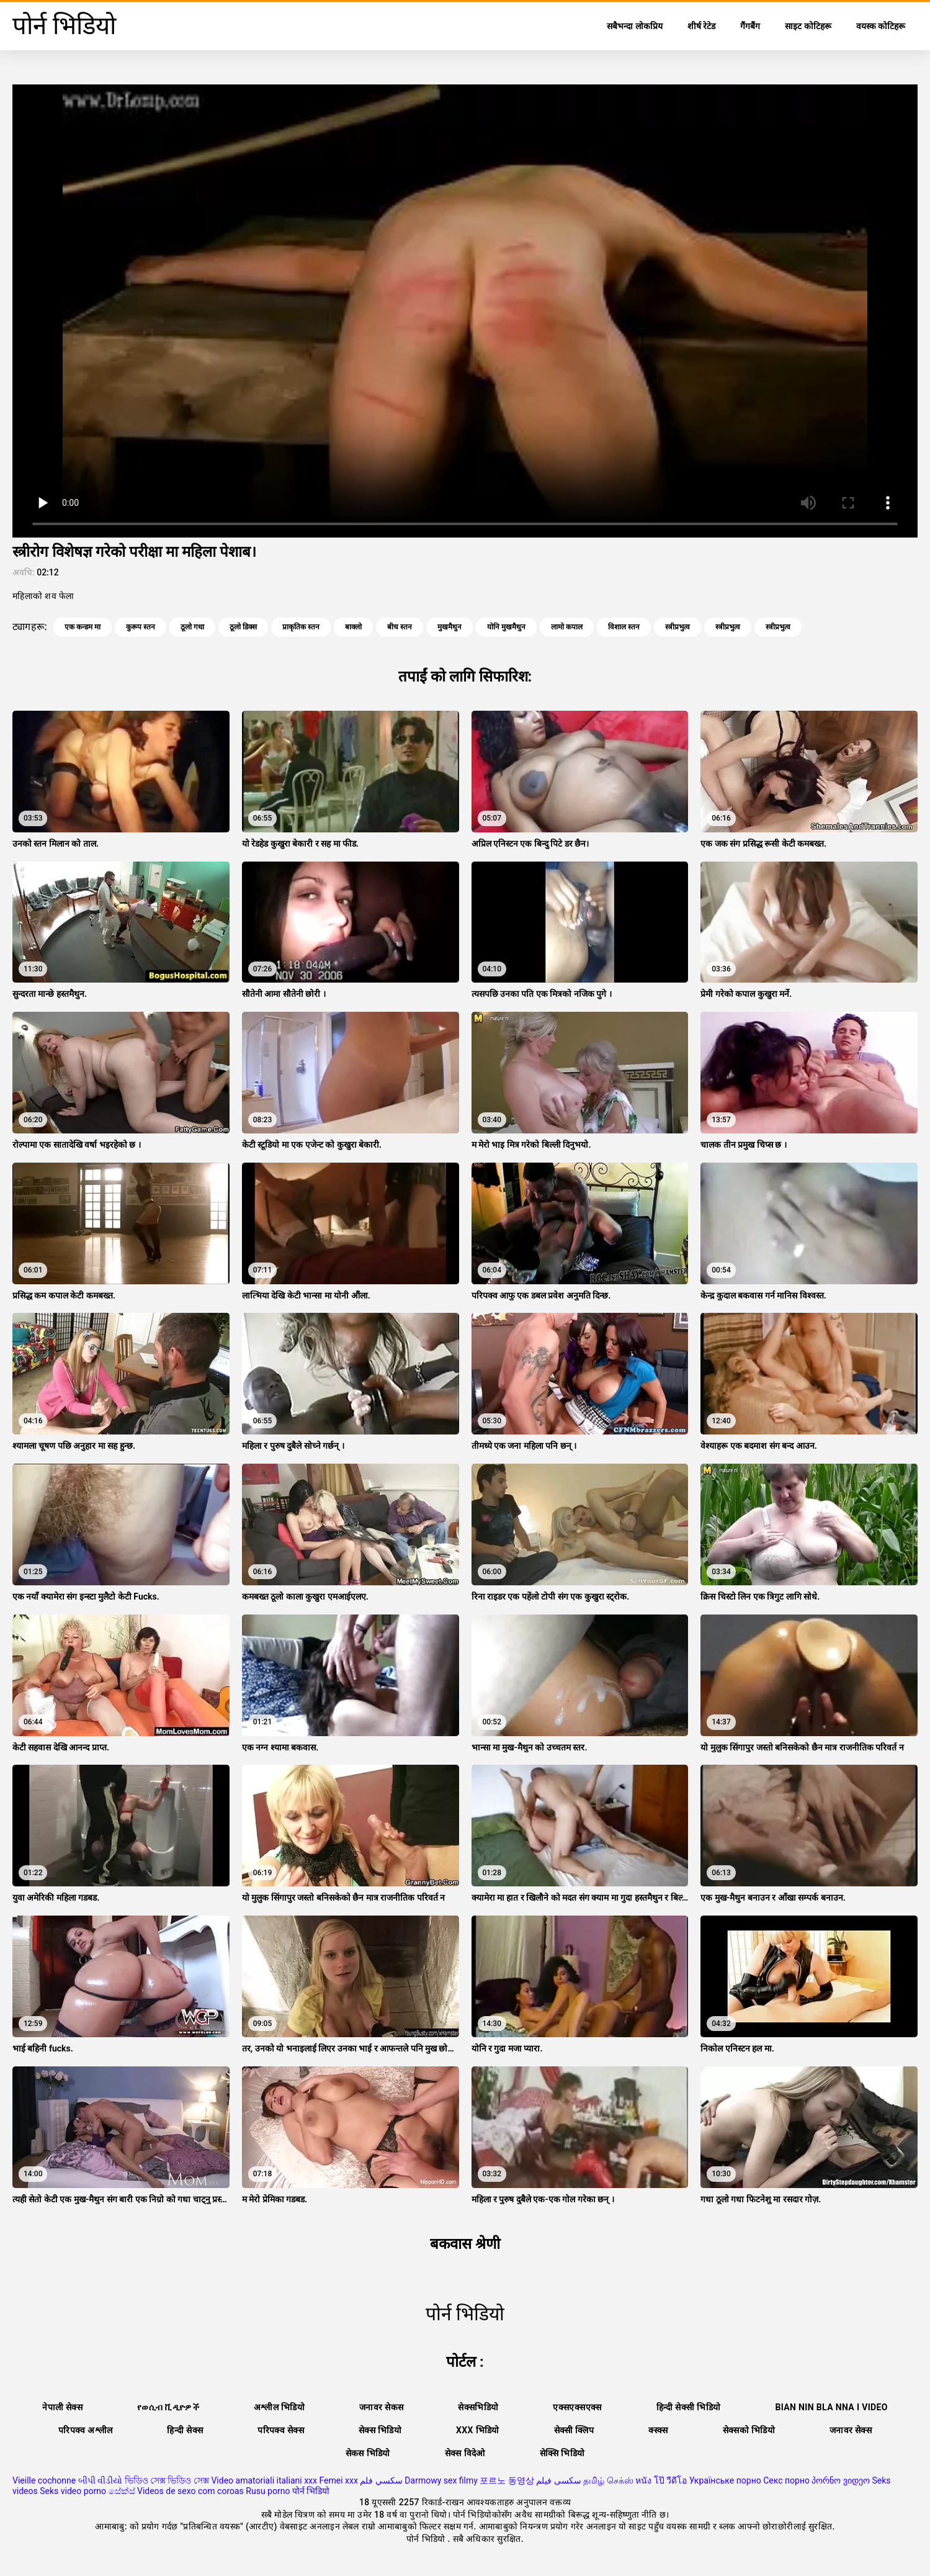 The height and width of the screenshot is (2576, 930). I want to click on विशाल स्तन, so click(624, 627).